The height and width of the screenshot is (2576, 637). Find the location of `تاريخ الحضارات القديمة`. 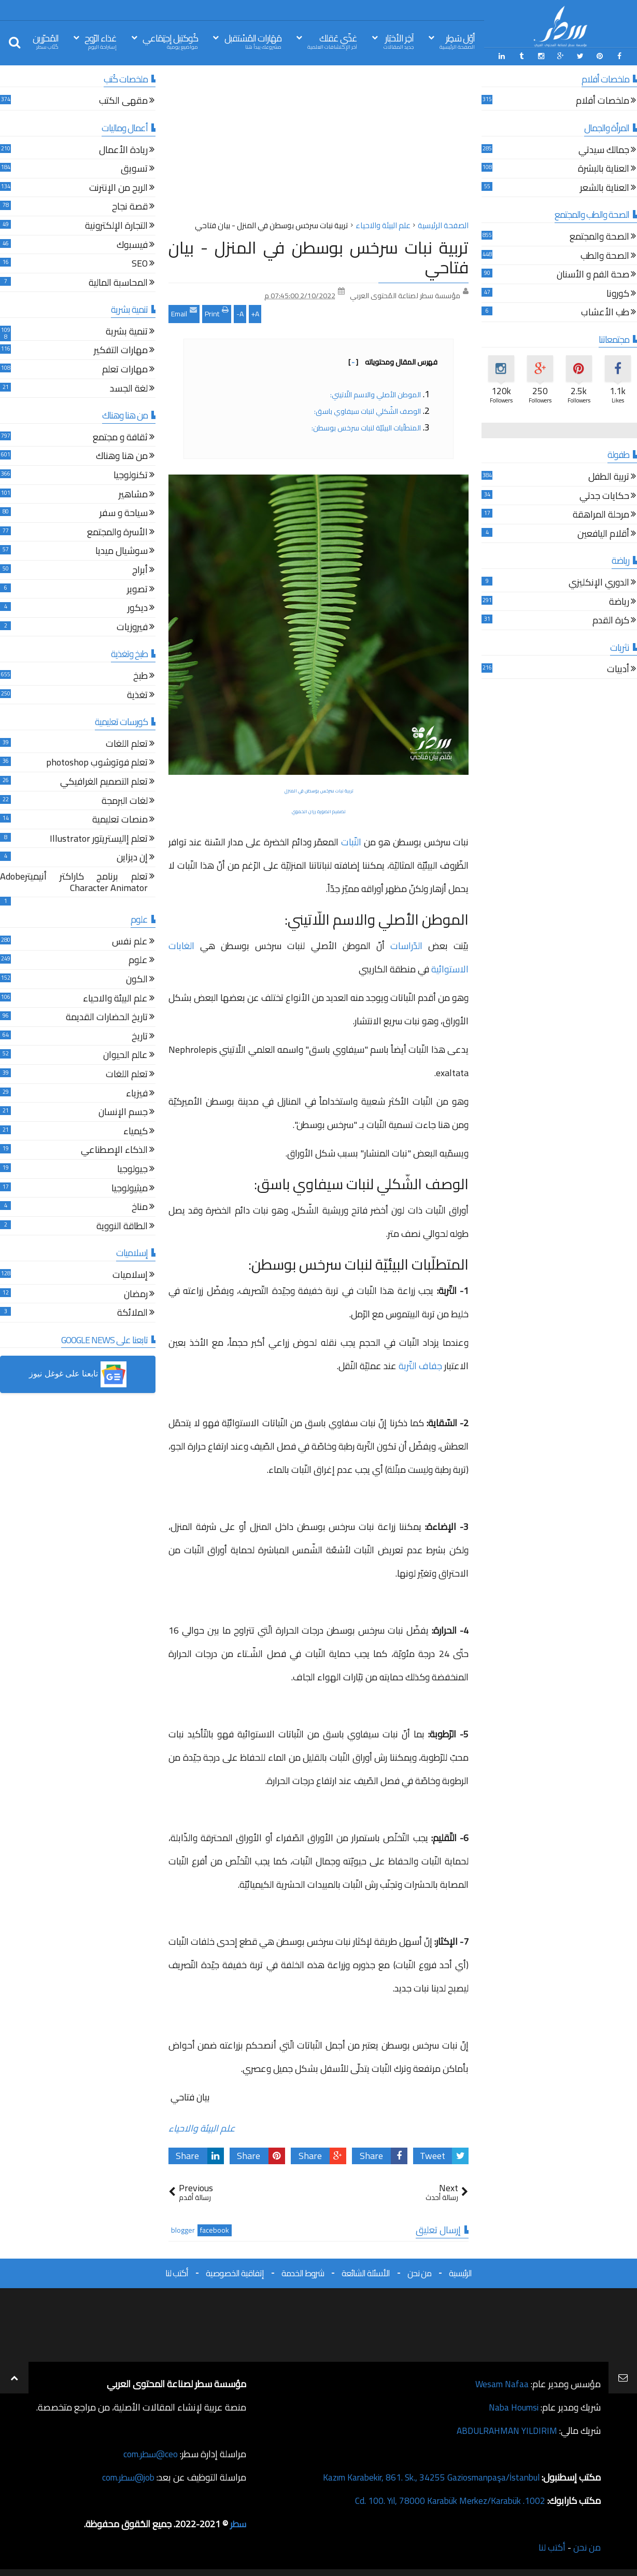

تاريخ الحضارات القديمة is located at coordinates (107, 1018).